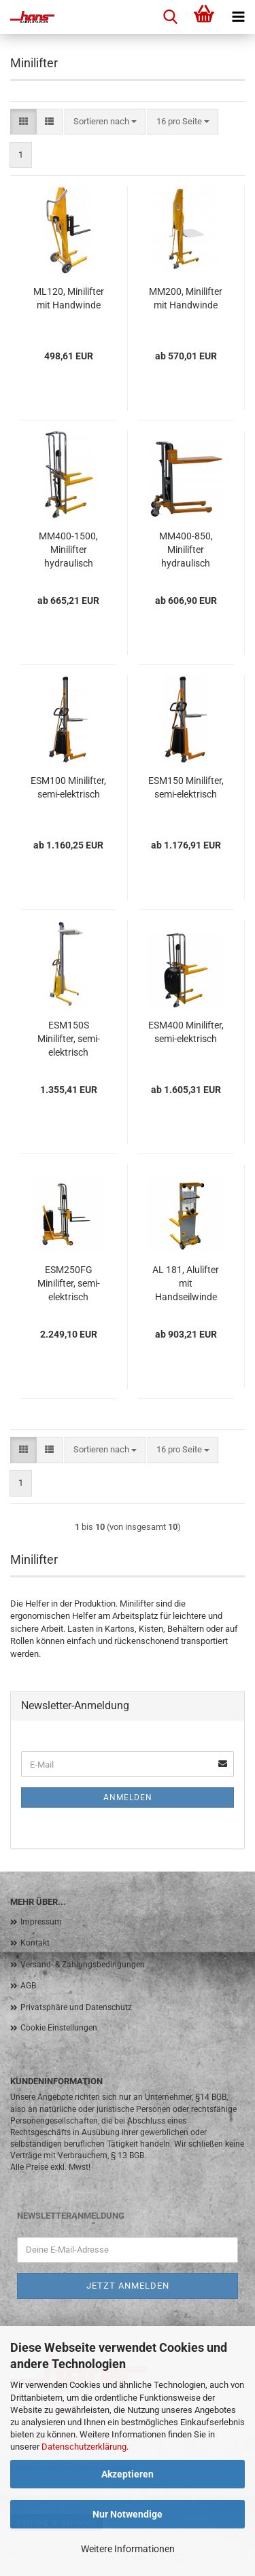 This screenshot has width=255, height=2576. What do you see at coordinates (185, 1283) in the screenshot?
I see `AL 181, Alulifter mit Handseilwinde` at bounding box center [185, 1283].